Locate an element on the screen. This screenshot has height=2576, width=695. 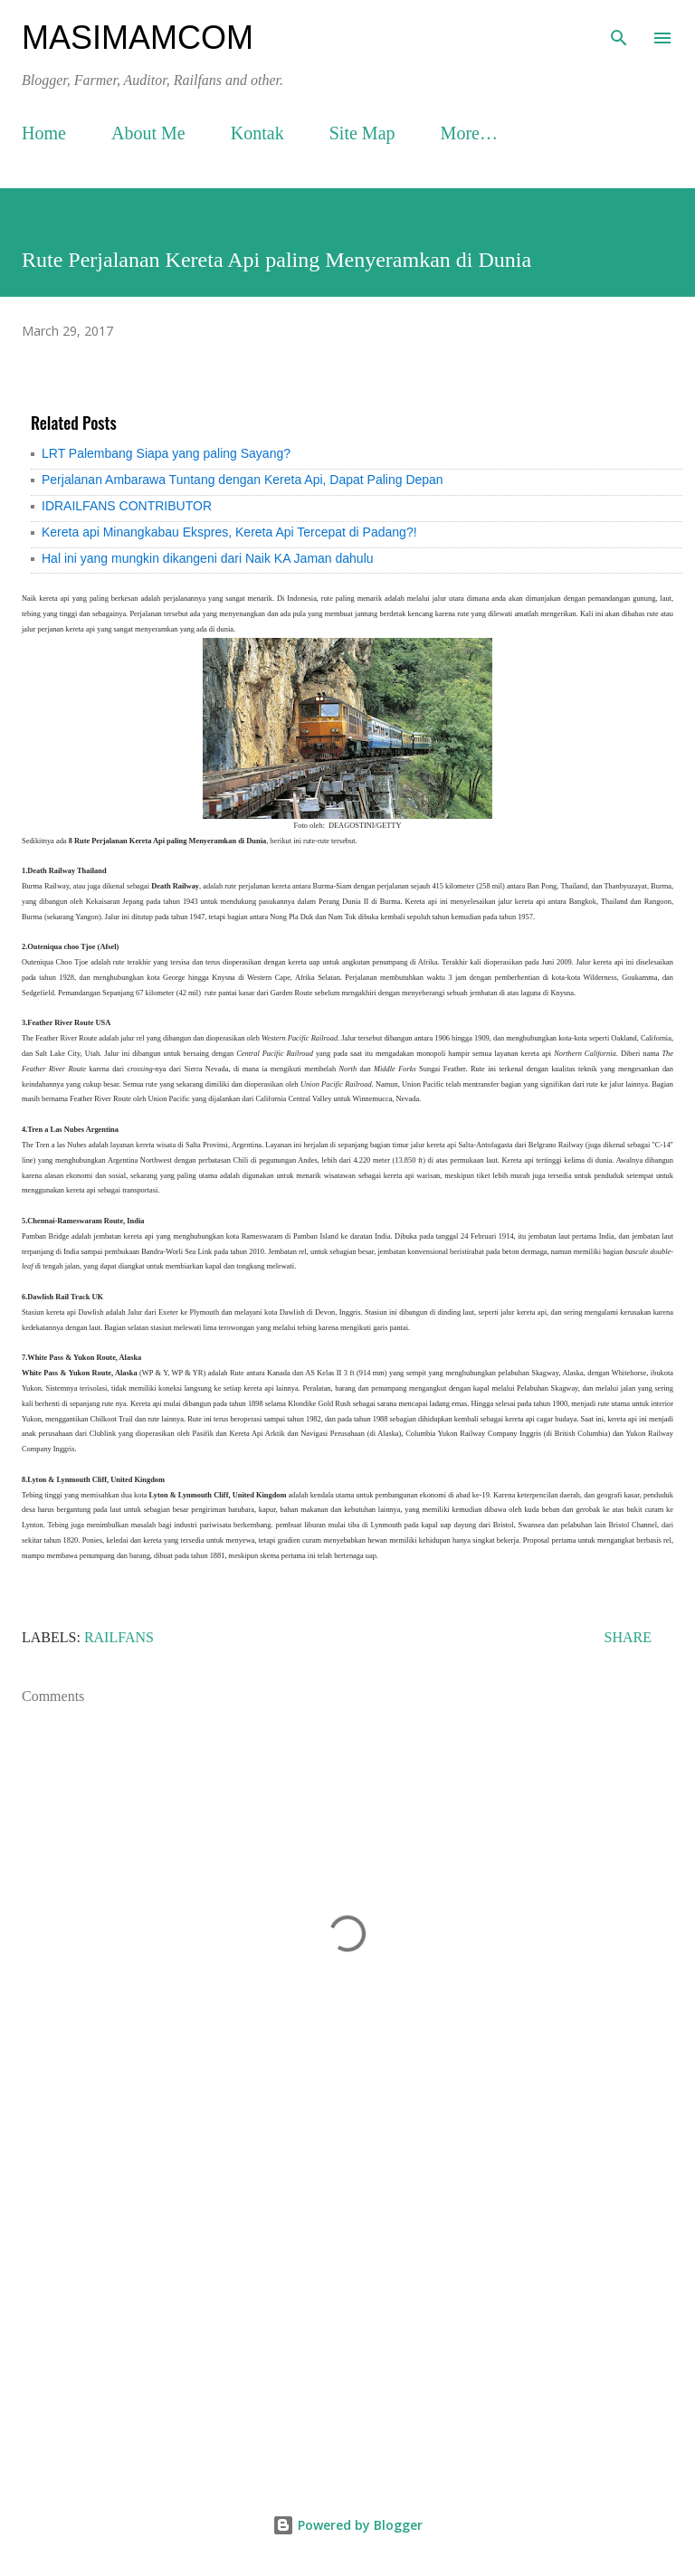
Kontak is located at coordinates (257, 133).